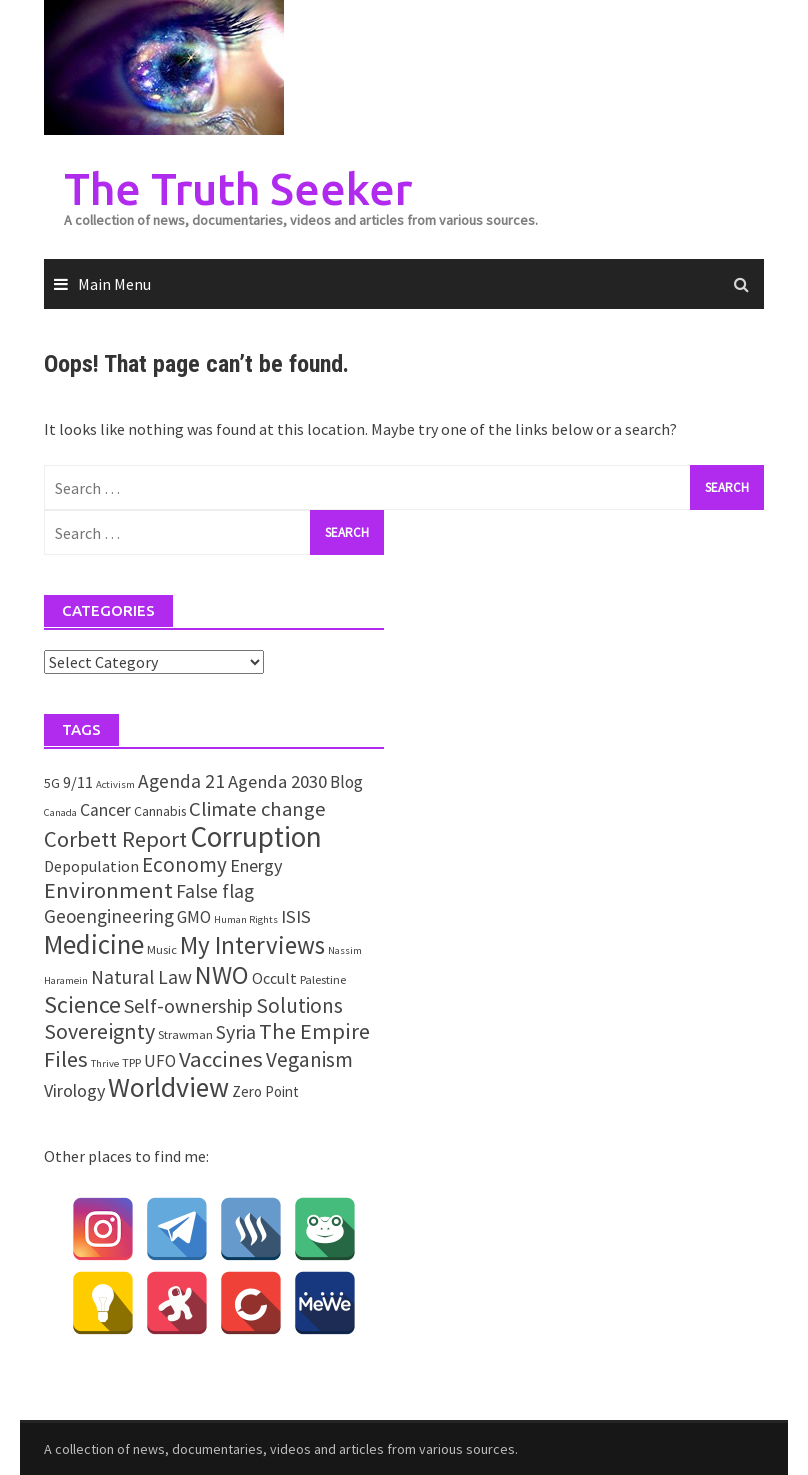 The height and width of the screenshot is (1475, 808). Describe the element at coordinates (236, 1032) in the screenshot. I see `Syria [Syria (13 items)]` at that location.